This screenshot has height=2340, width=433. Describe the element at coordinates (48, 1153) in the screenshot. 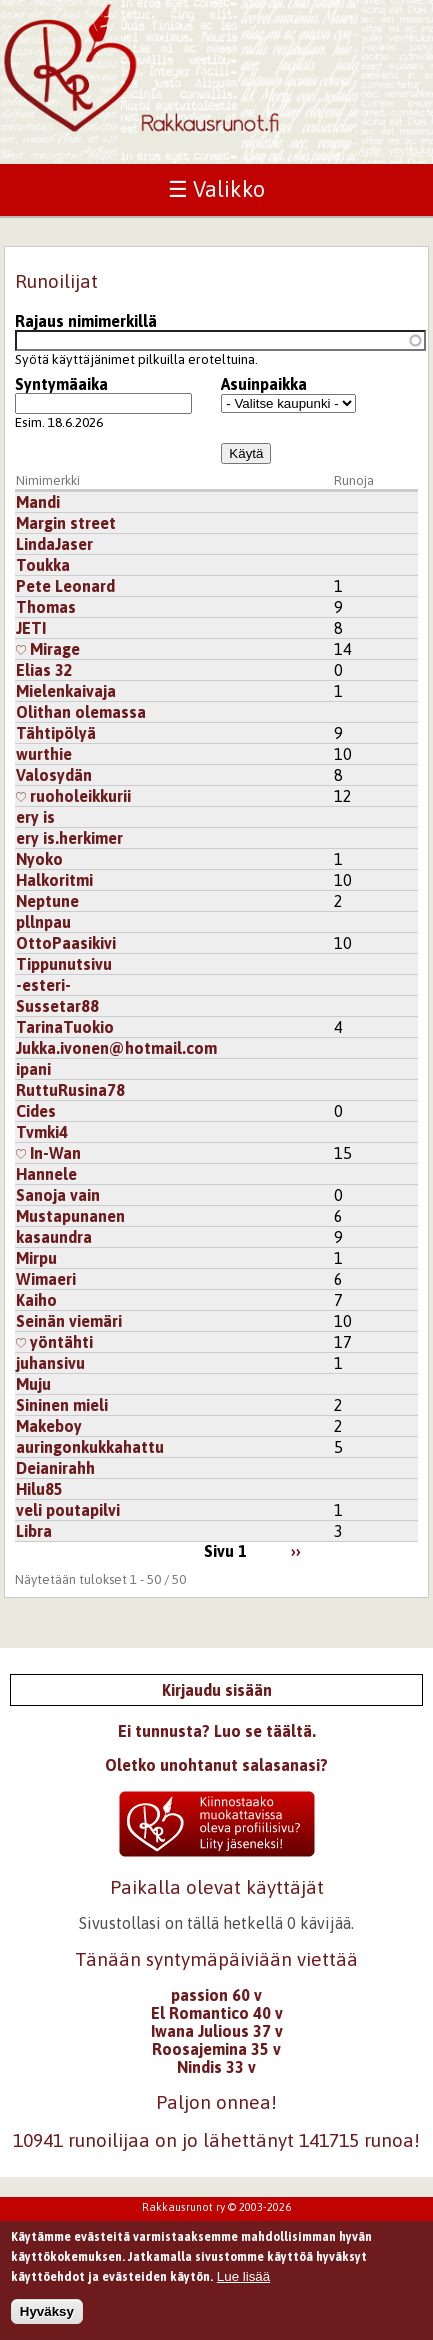

I see `In-Wan` at that location.